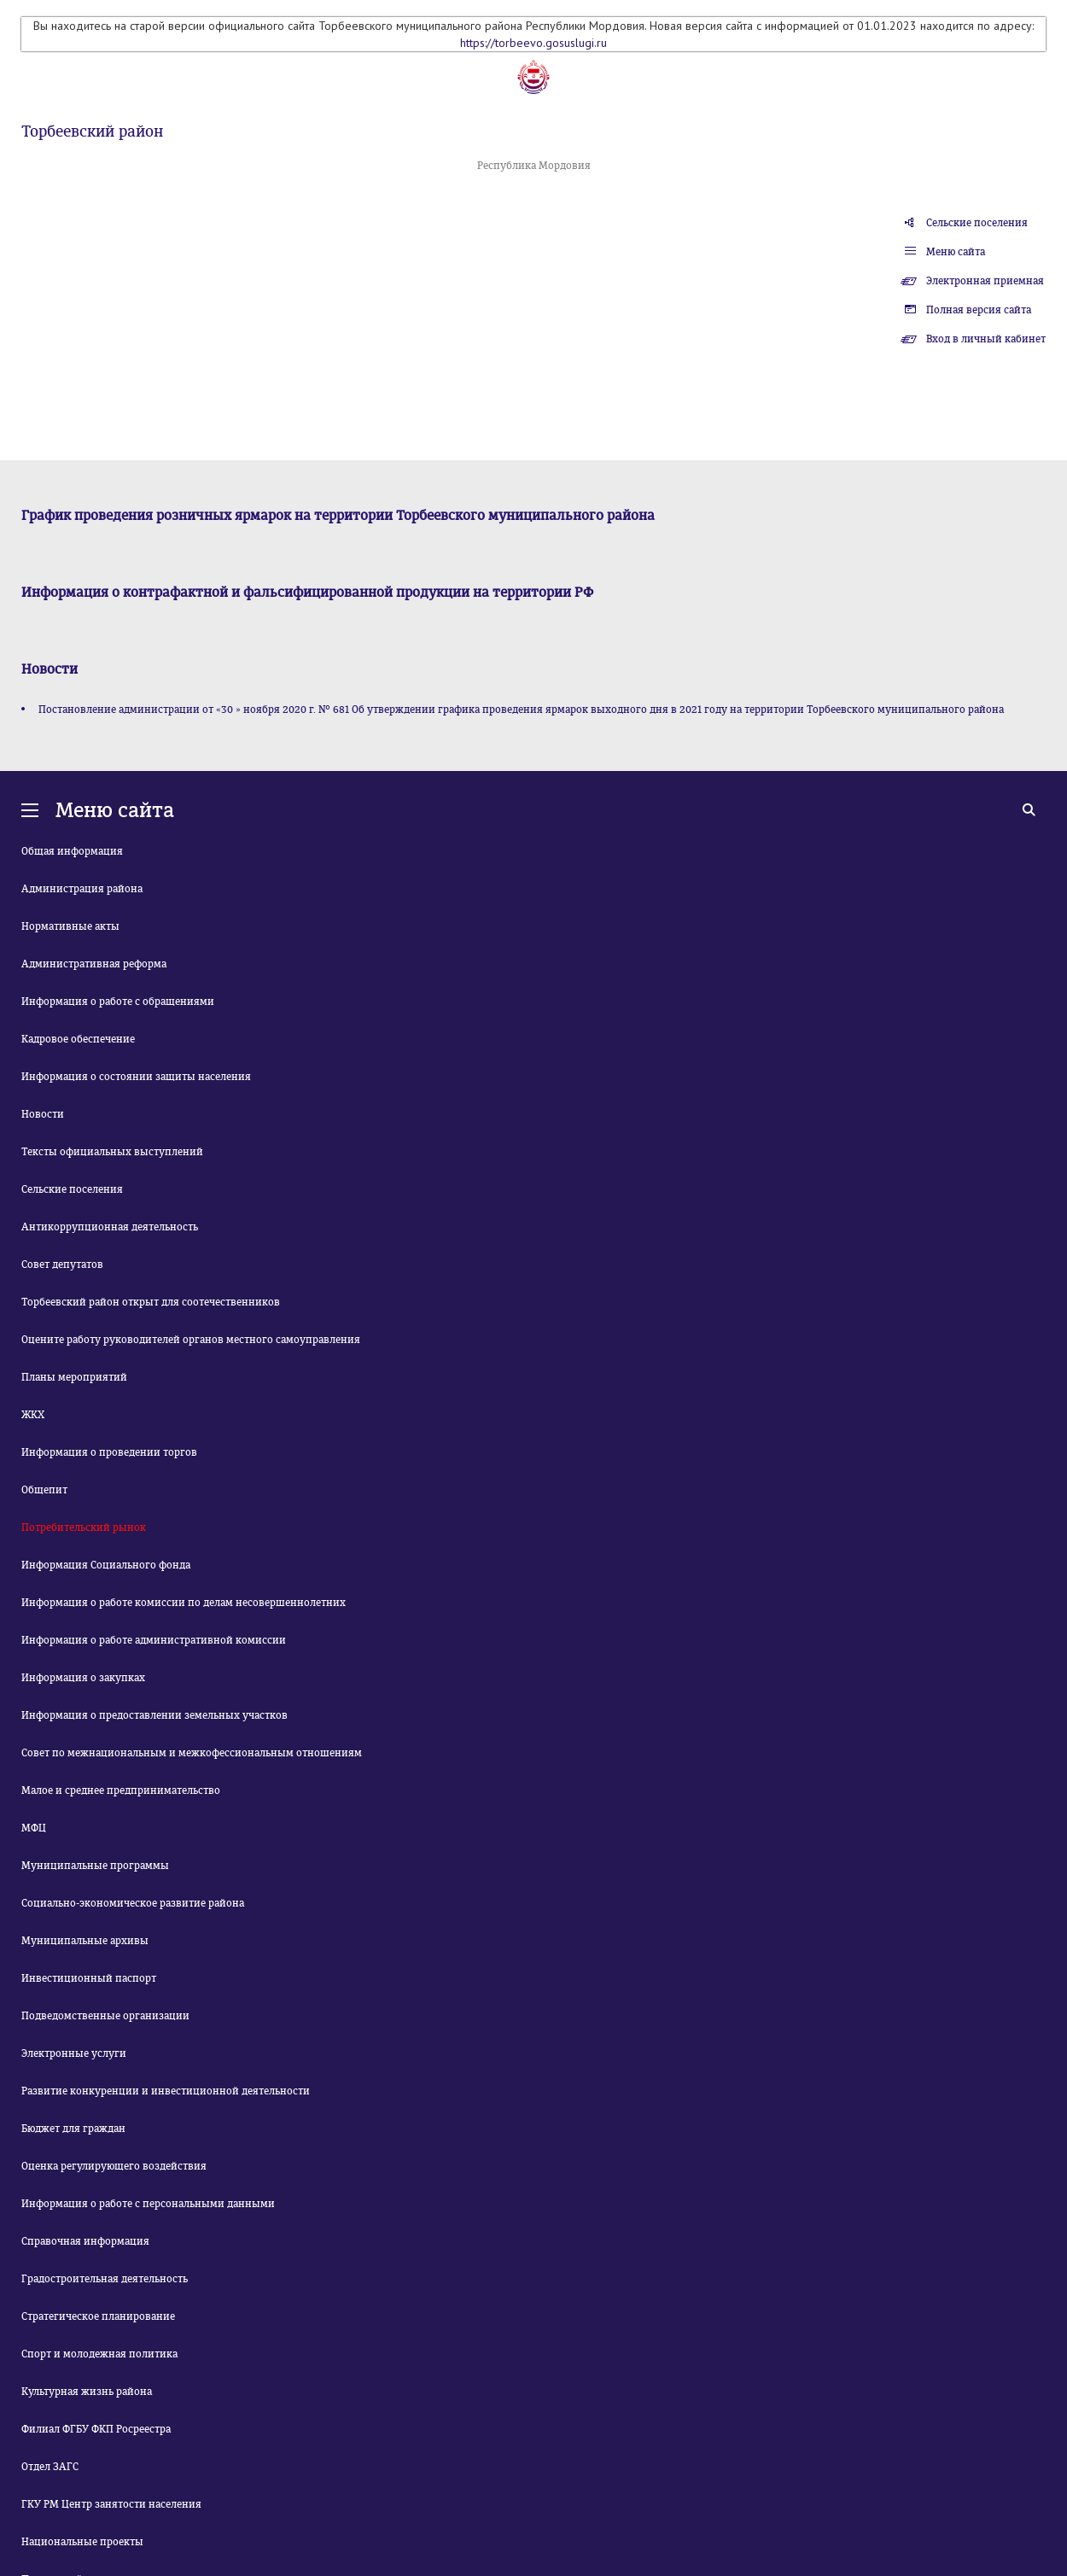 The height and width of the screenshot is (2576, 1067). I want to click on Кадровое обеспечение, so click(78, 1039).